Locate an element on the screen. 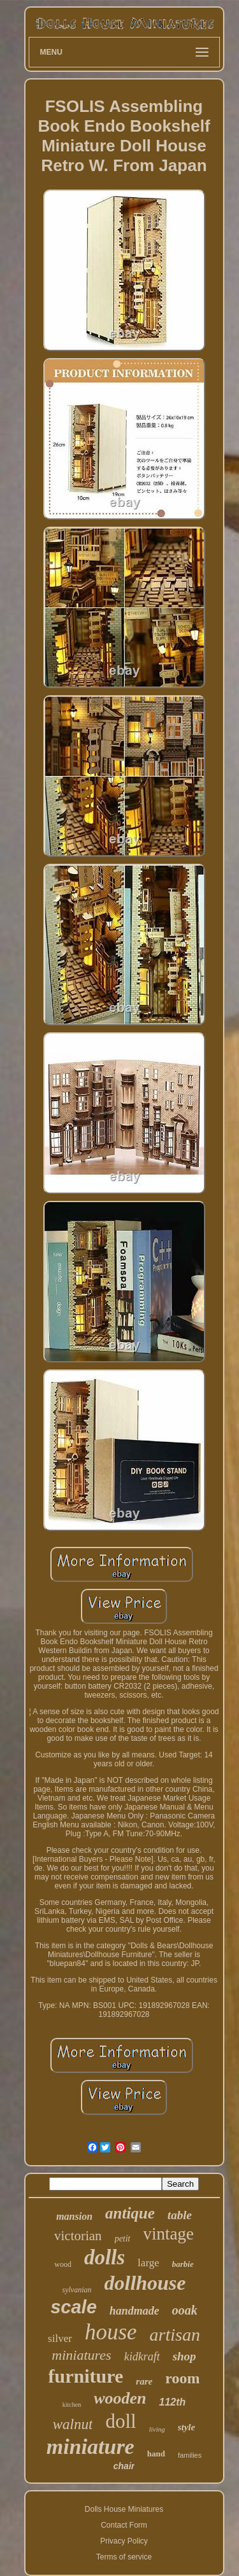 Image resolution: width=239 pixels, height=2576 pixels. Terms of service is located at coordinates (124, 2556).